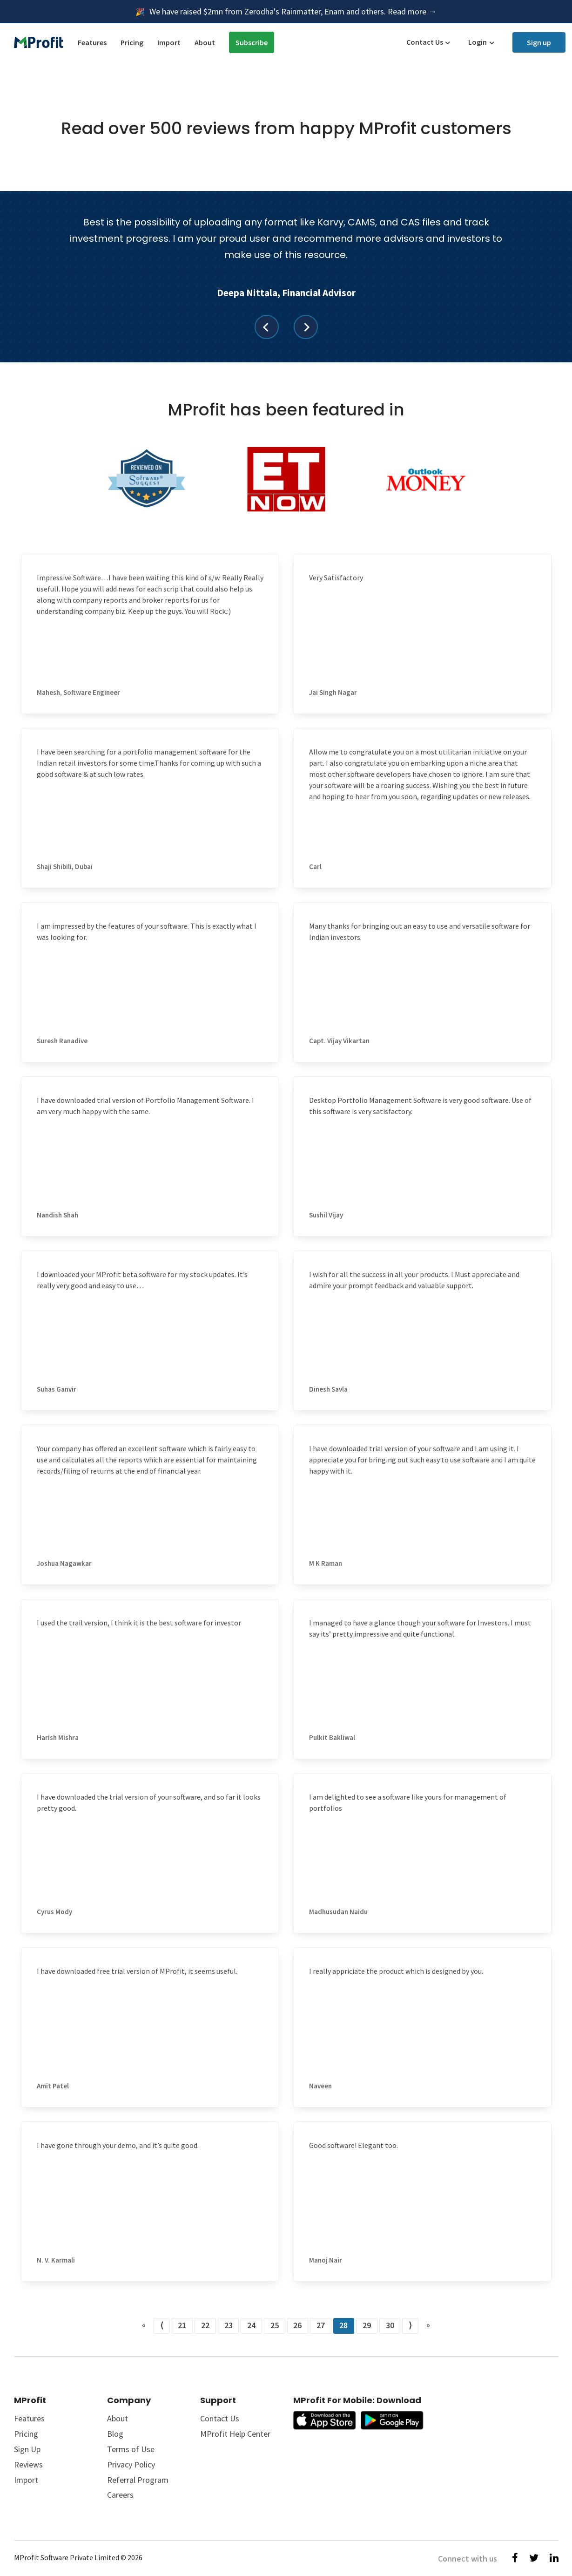 This screenshot has height=2576, width=572. I want to click on About, so click(205, 42).